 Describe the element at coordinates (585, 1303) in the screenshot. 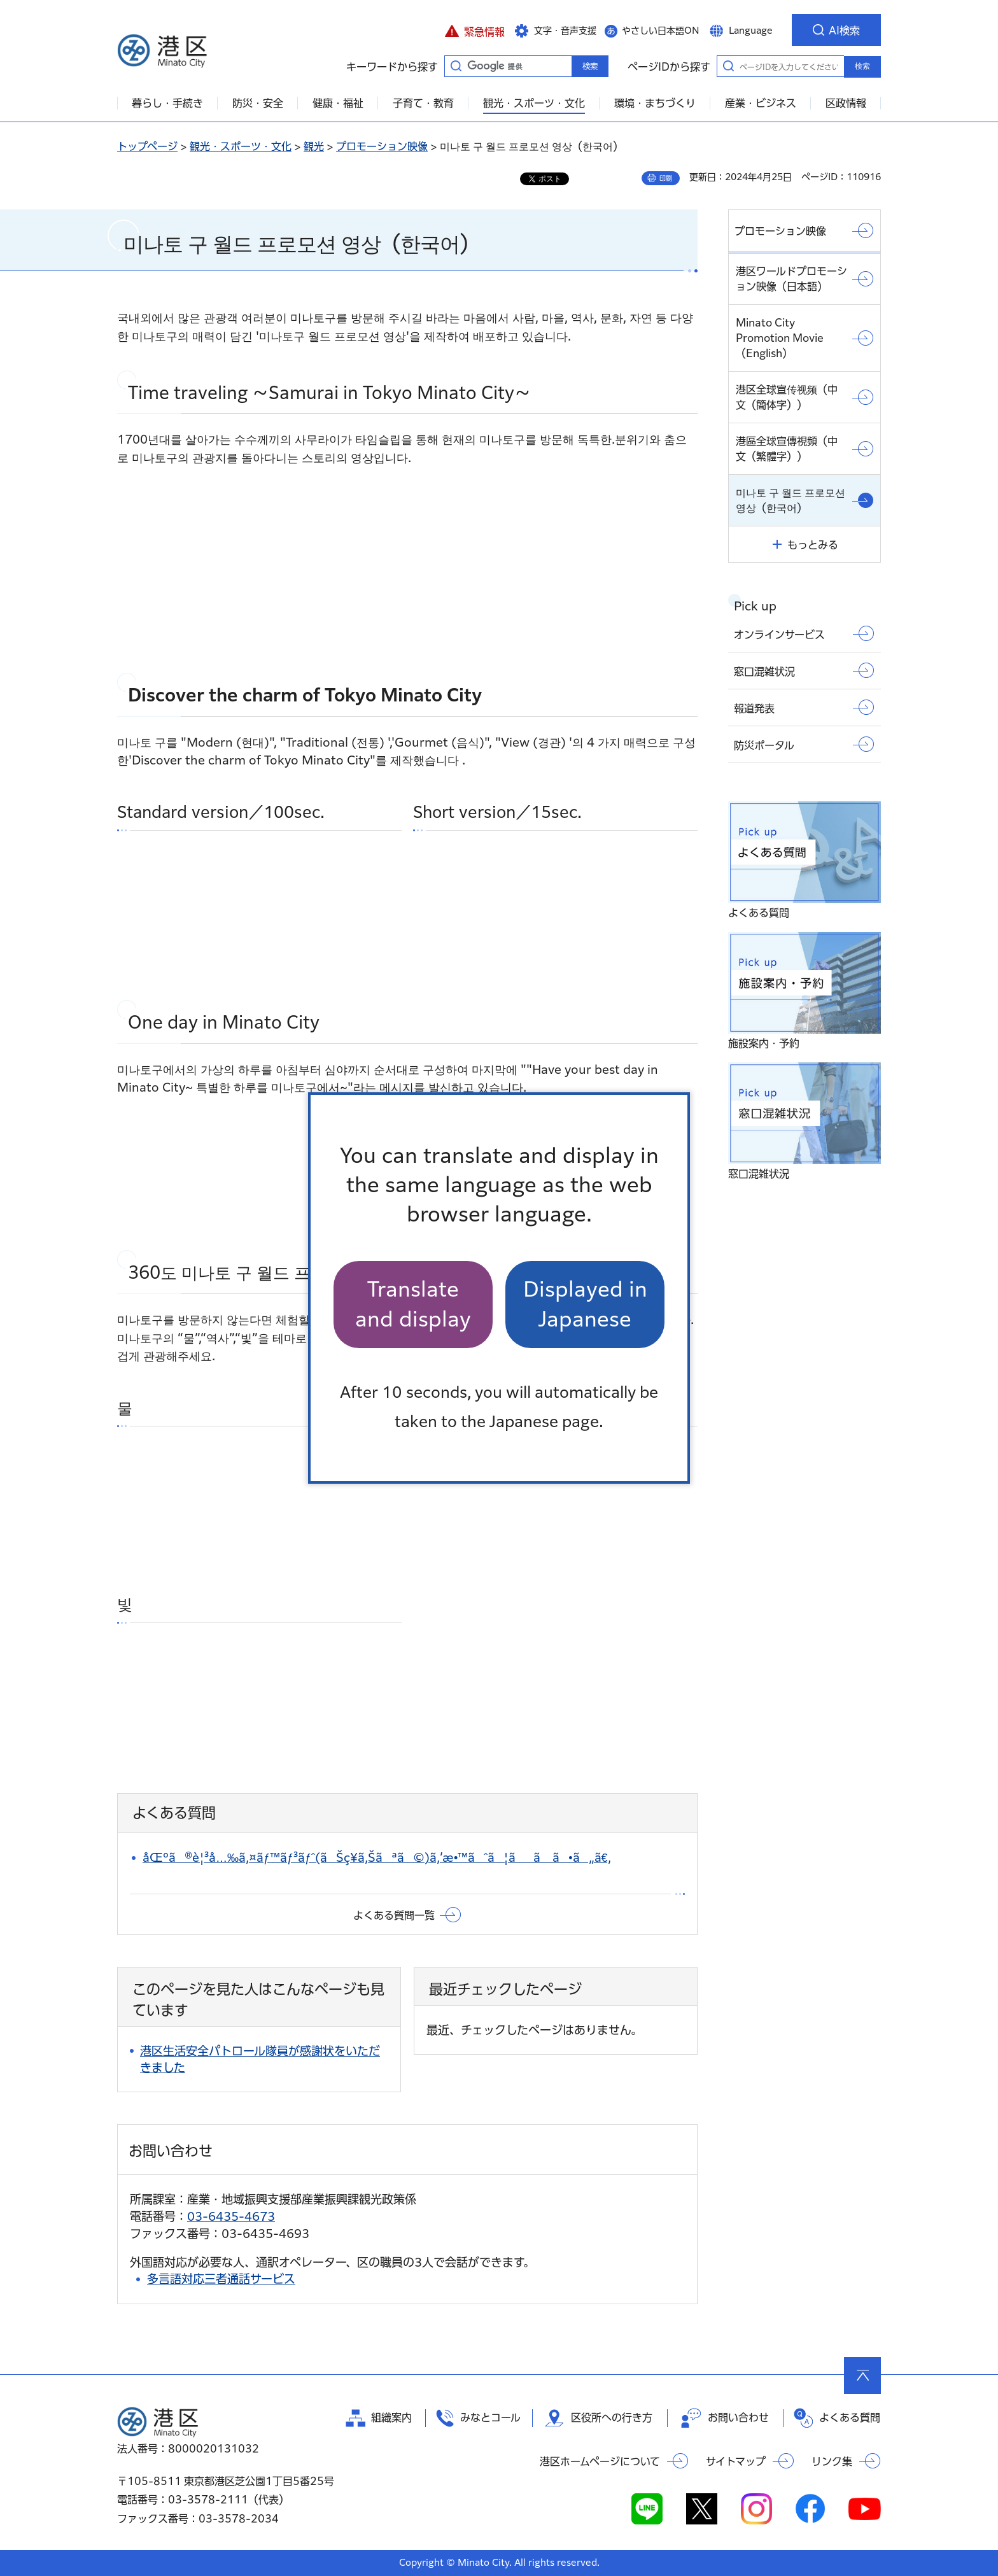

I see `Displayed in Japanese` at that location.